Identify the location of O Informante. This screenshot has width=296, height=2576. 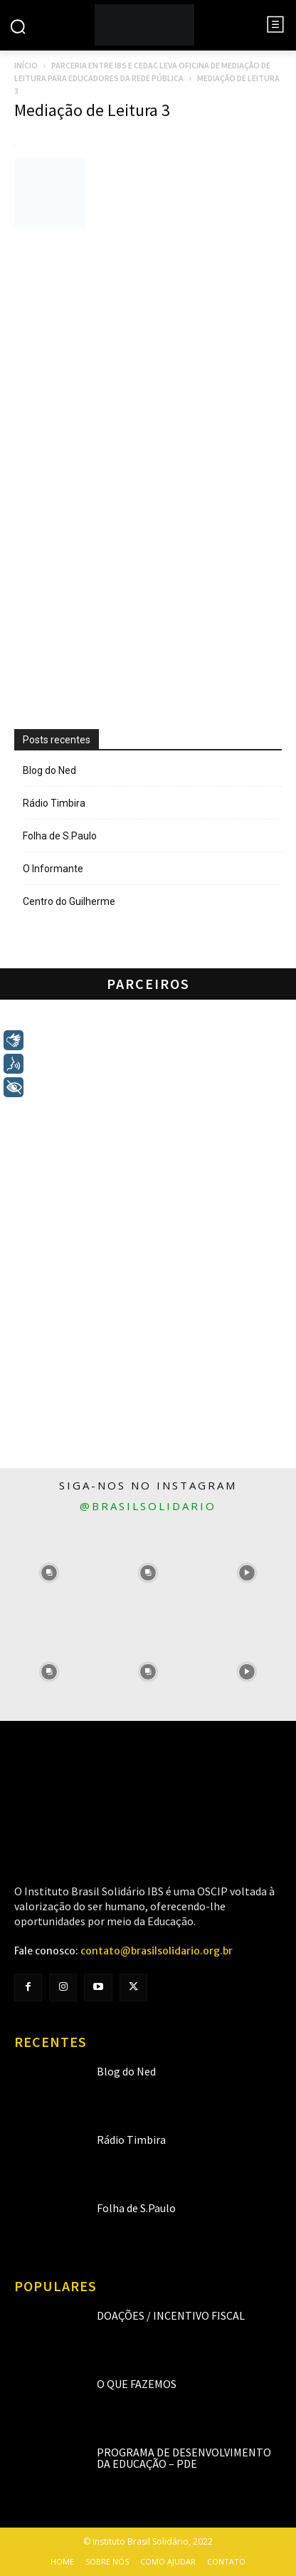
(53, 868).